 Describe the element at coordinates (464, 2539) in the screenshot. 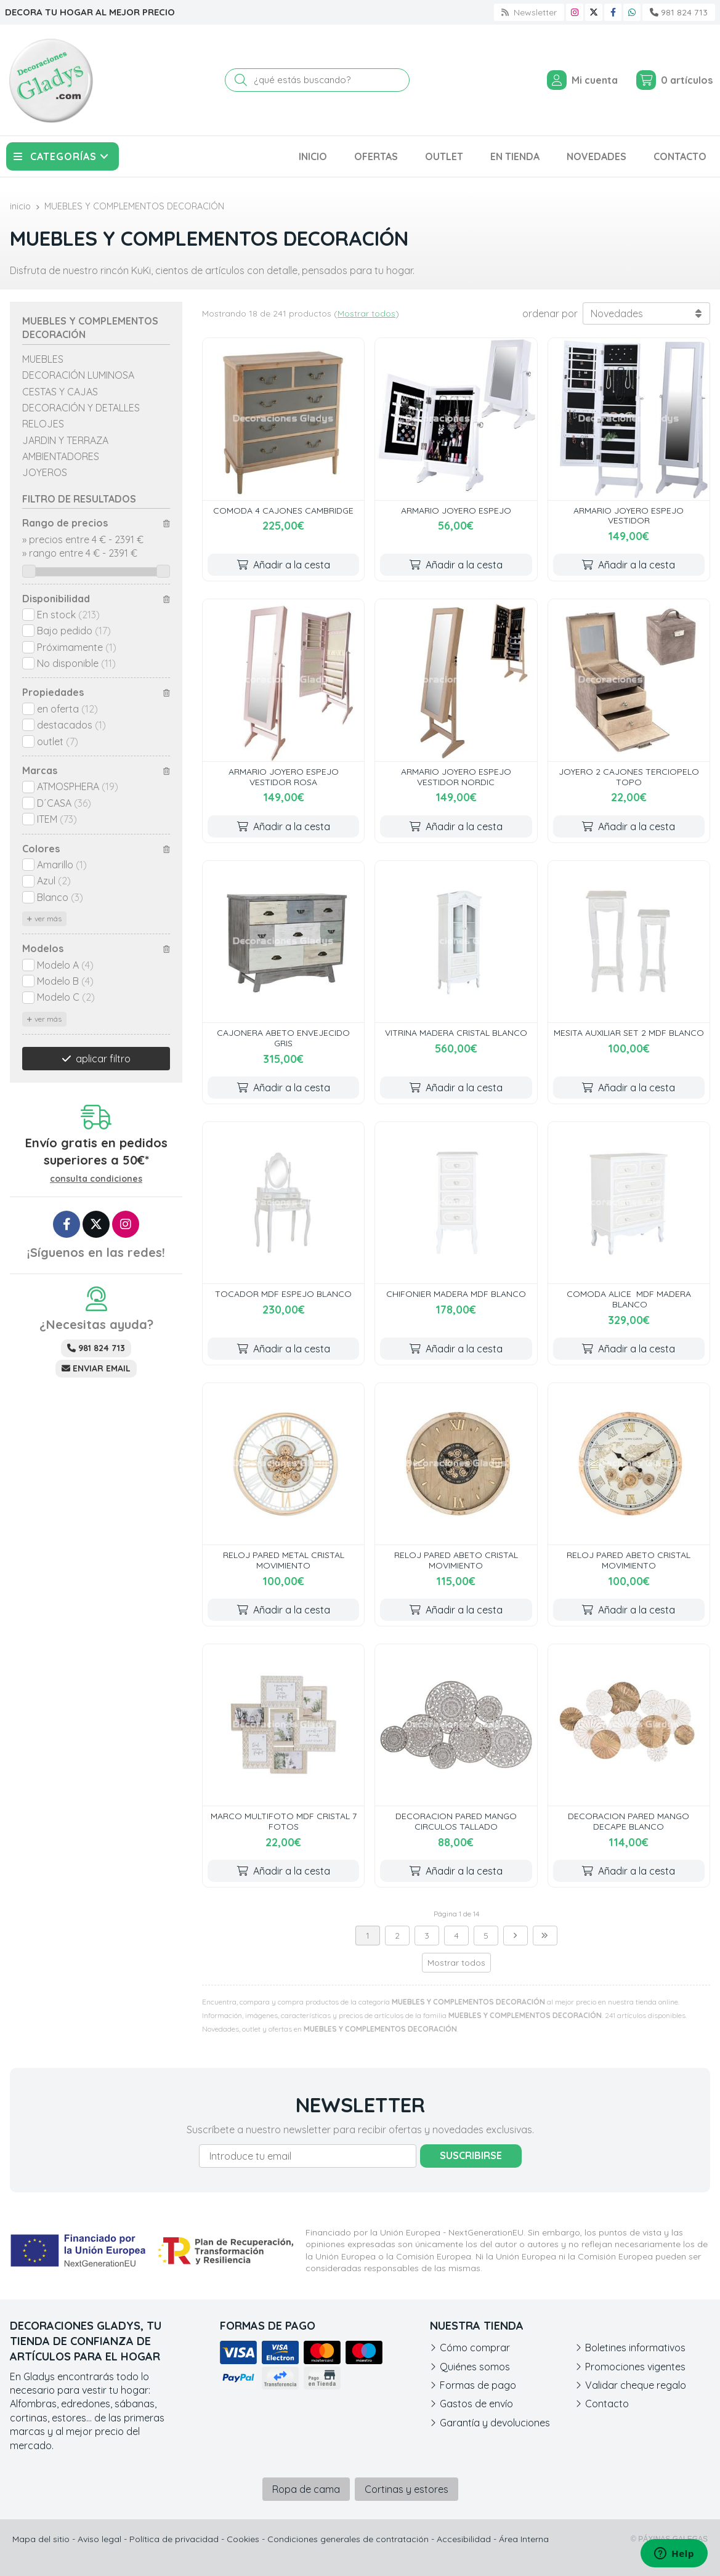

I see `Accesibilidad` at that location.